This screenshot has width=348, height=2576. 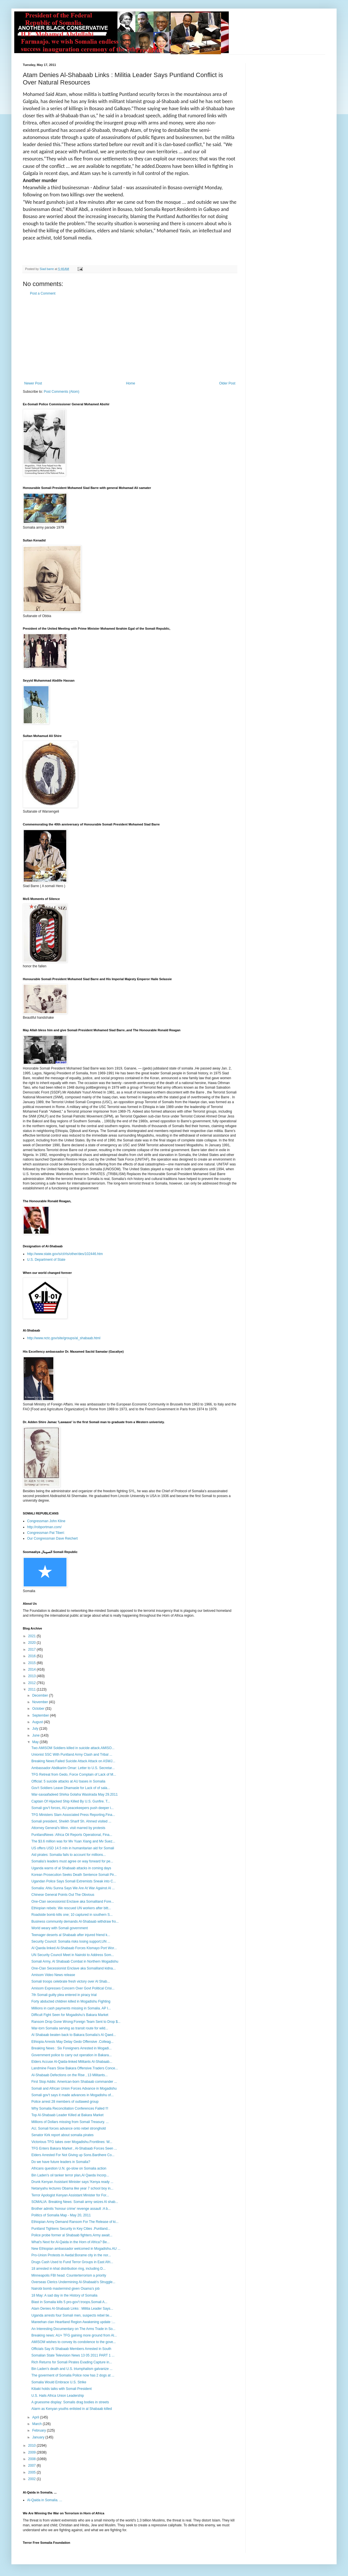 I want to click on Puntland Tightens Security in Key Cities .Puntland..., so click(x=70, y=2229).